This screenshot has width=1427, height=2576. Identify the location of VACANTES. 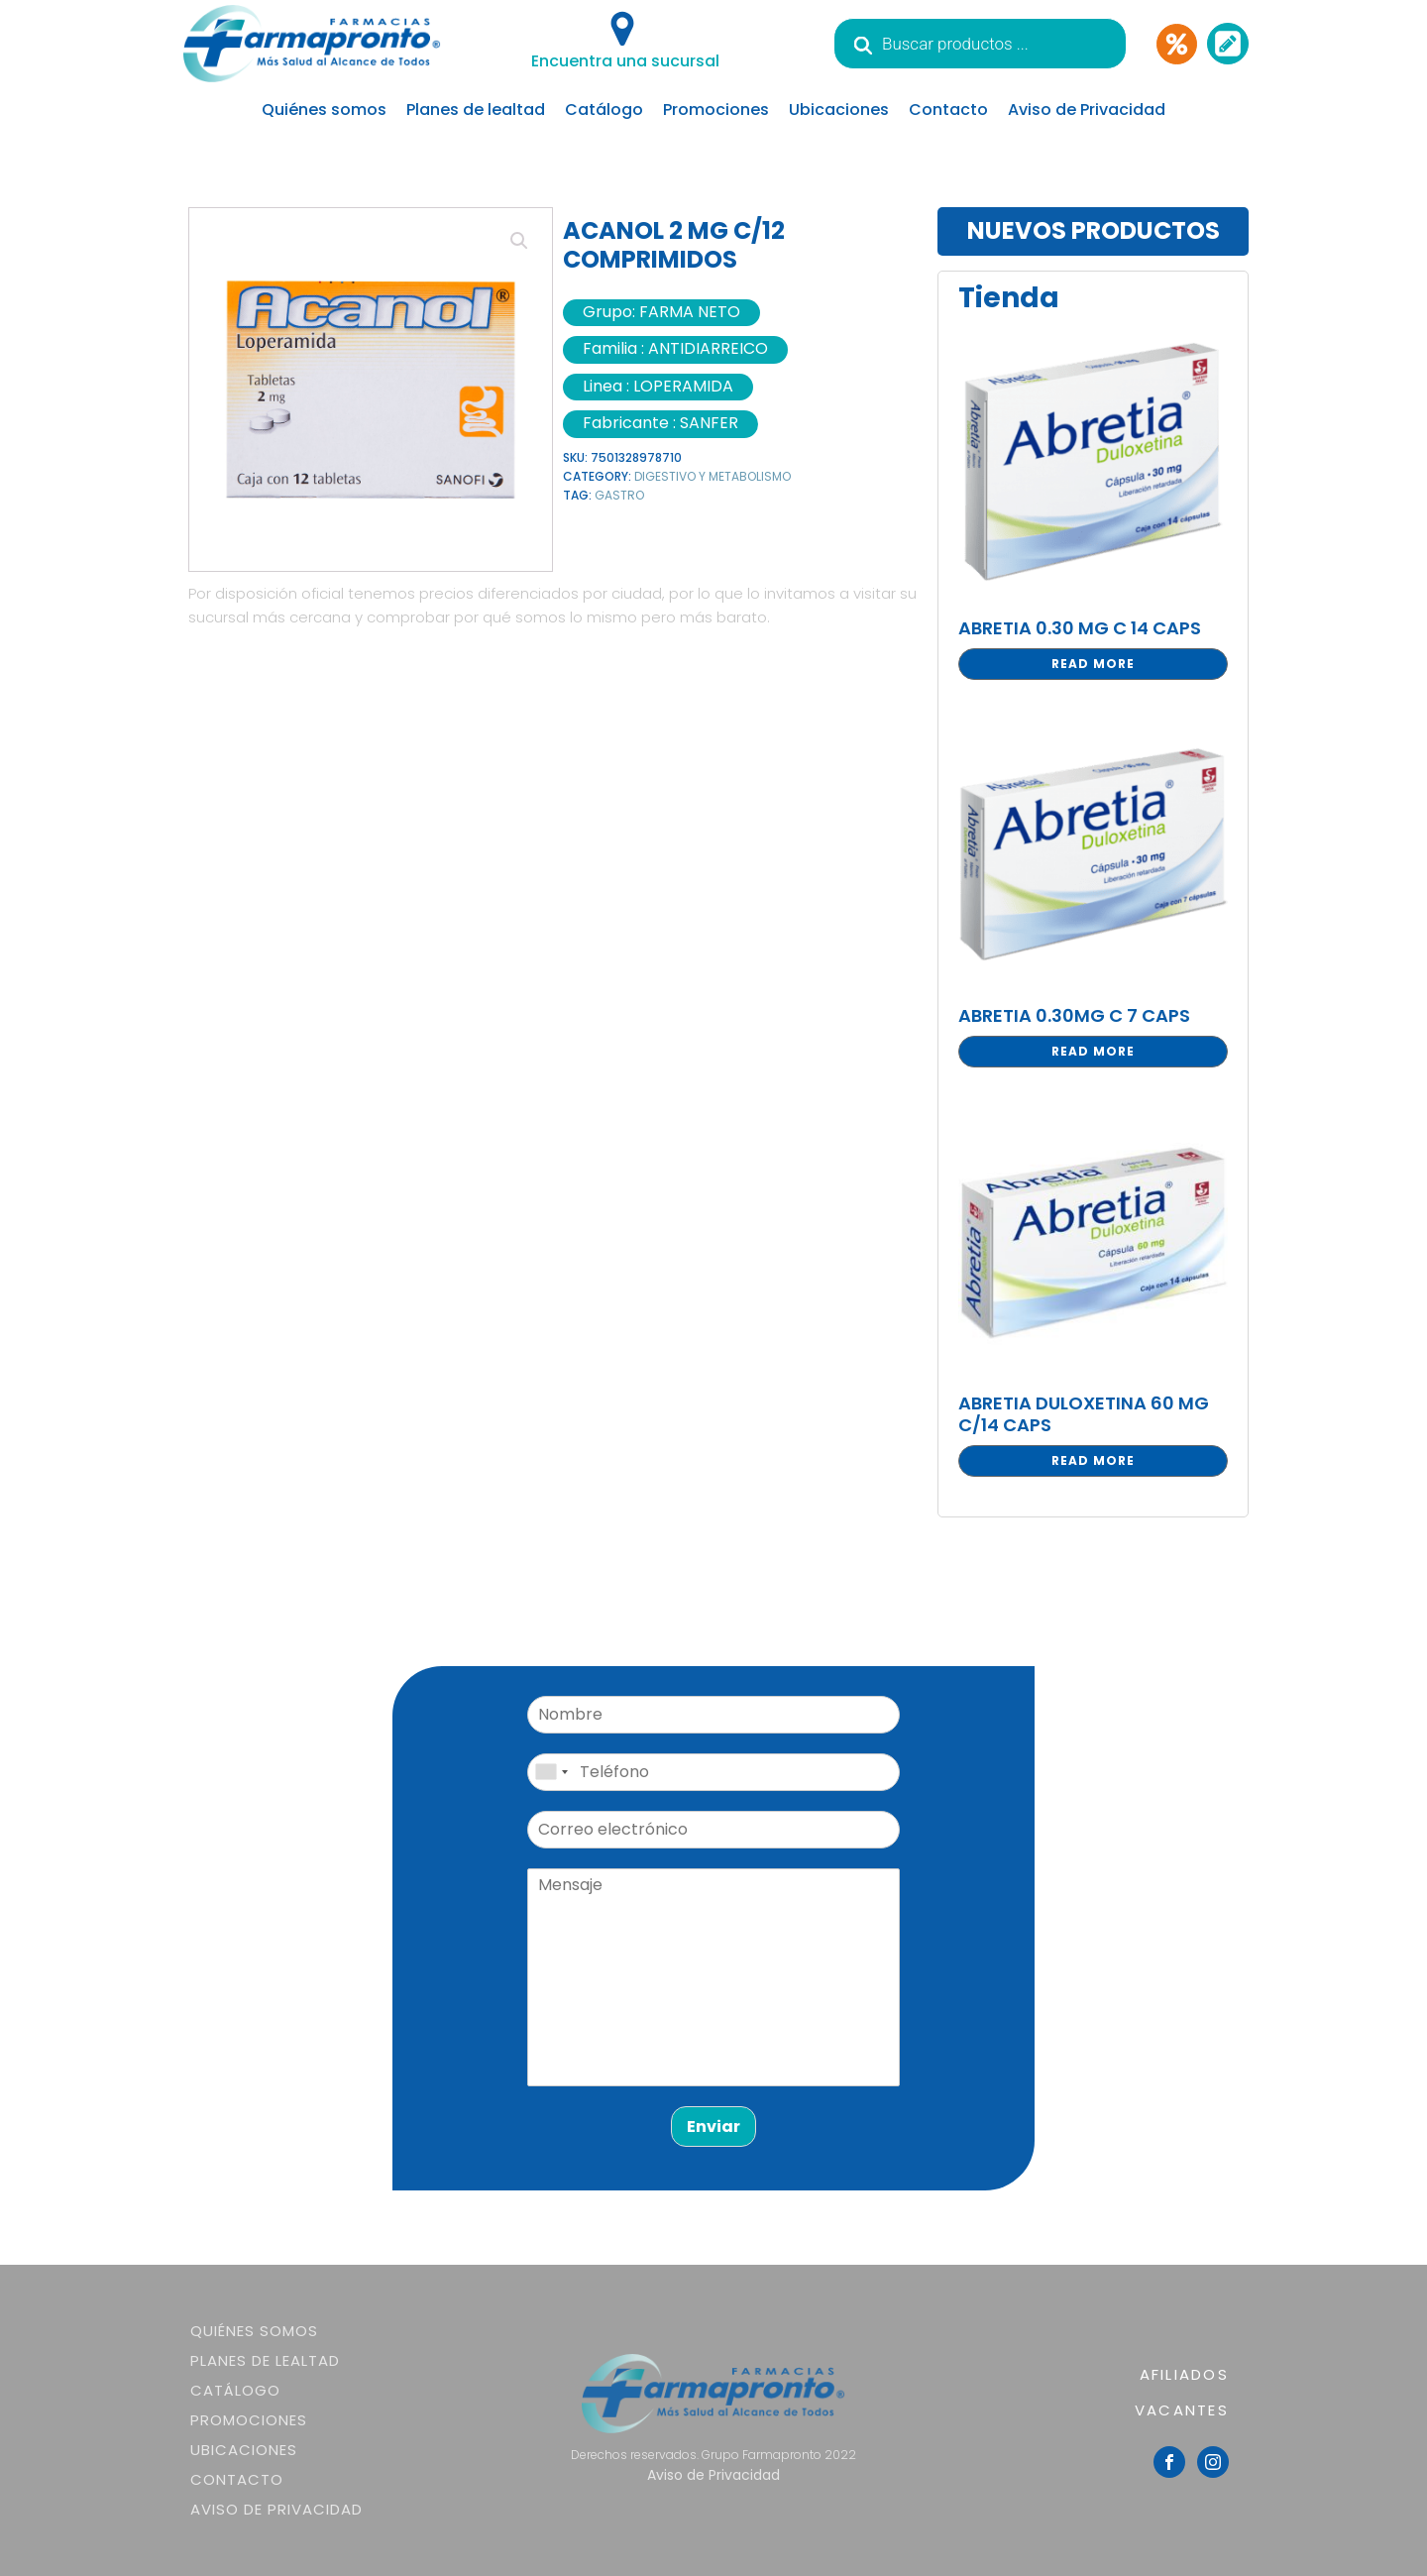
(1182, 2410).